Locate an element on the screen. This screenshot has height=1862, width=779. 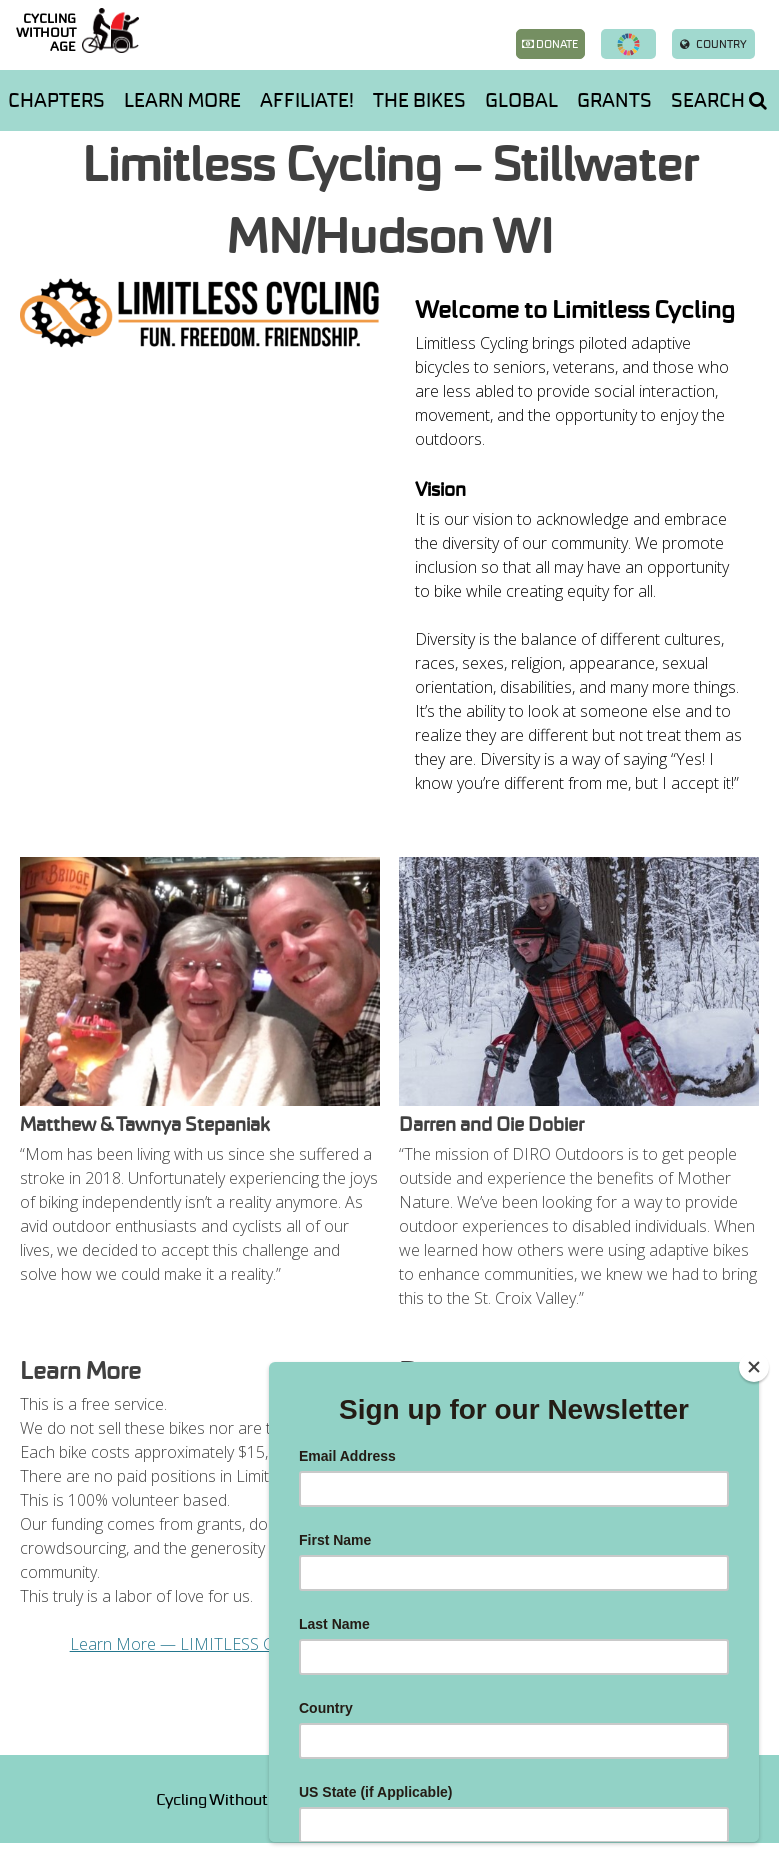
Country is located at coordinates (713, 44).